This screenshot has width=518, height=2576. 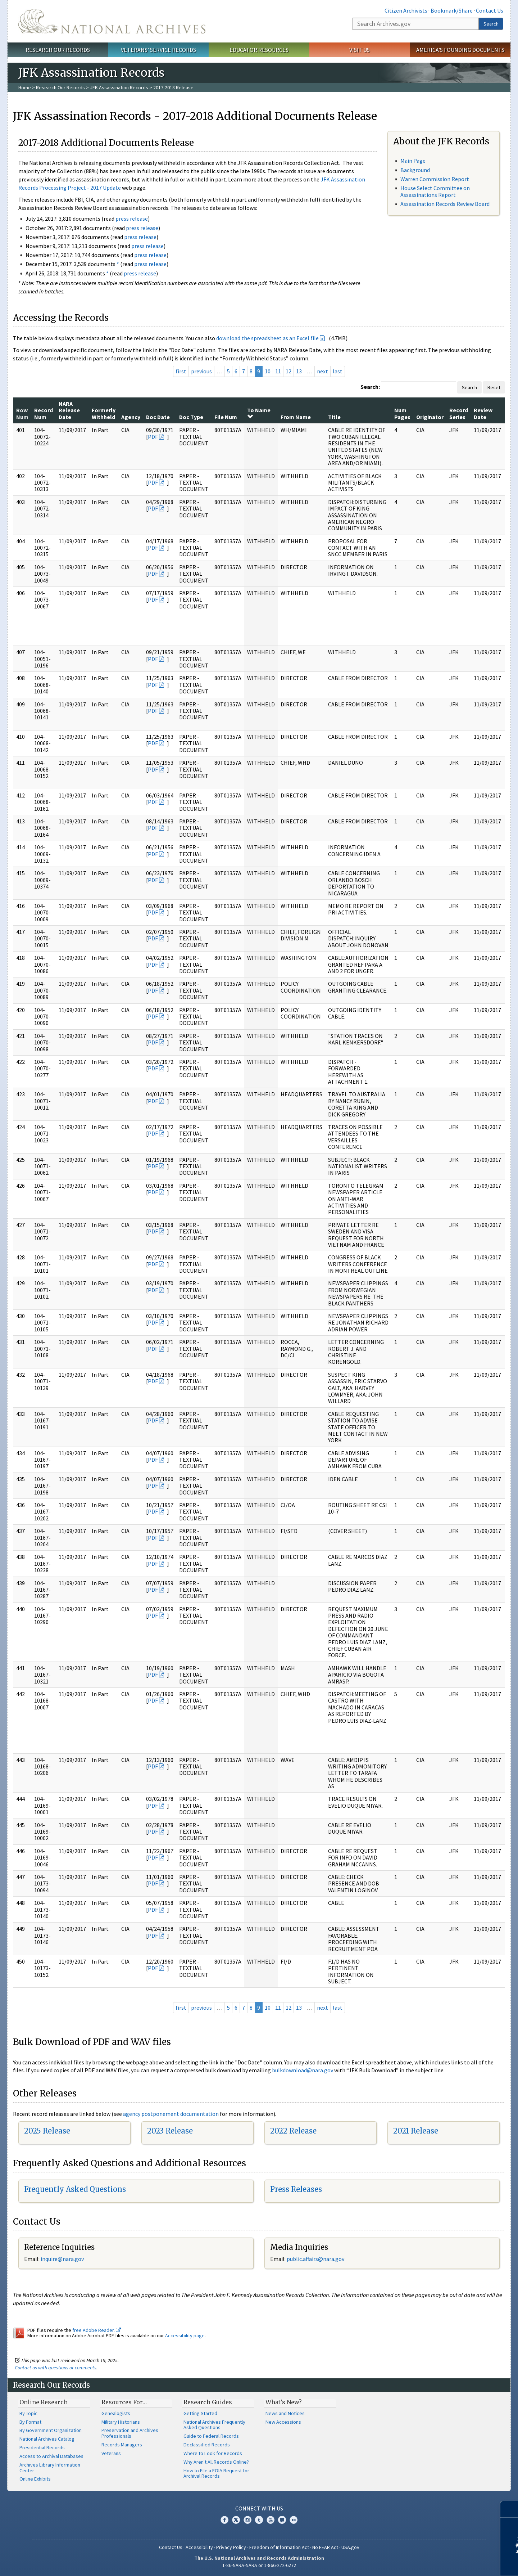 I want to click on Veterans' Service Records, so click(x=158, y=49).